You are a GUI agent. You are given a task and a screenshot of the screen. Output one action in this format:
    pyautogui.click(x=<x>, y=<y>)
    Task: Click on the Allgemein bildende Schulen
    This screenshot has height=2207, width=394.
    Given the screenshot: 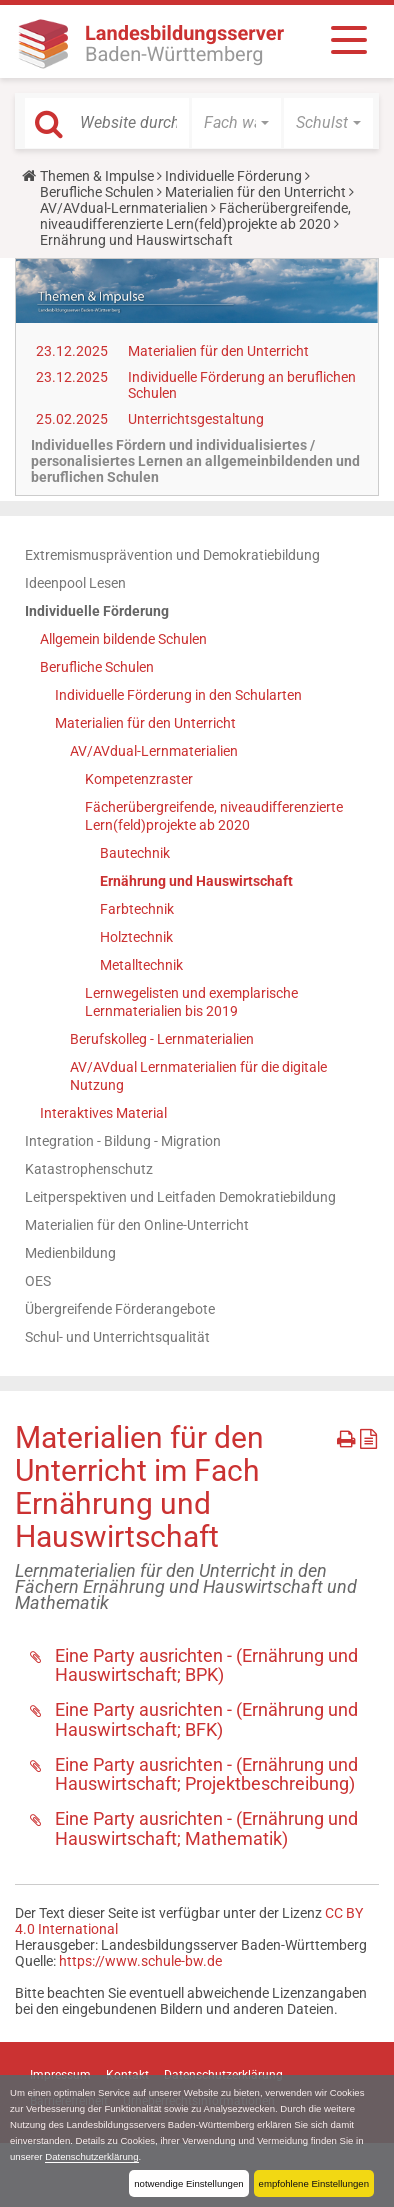 What is the action you would take?
    pyautogui.click(x=123, y=639)
    